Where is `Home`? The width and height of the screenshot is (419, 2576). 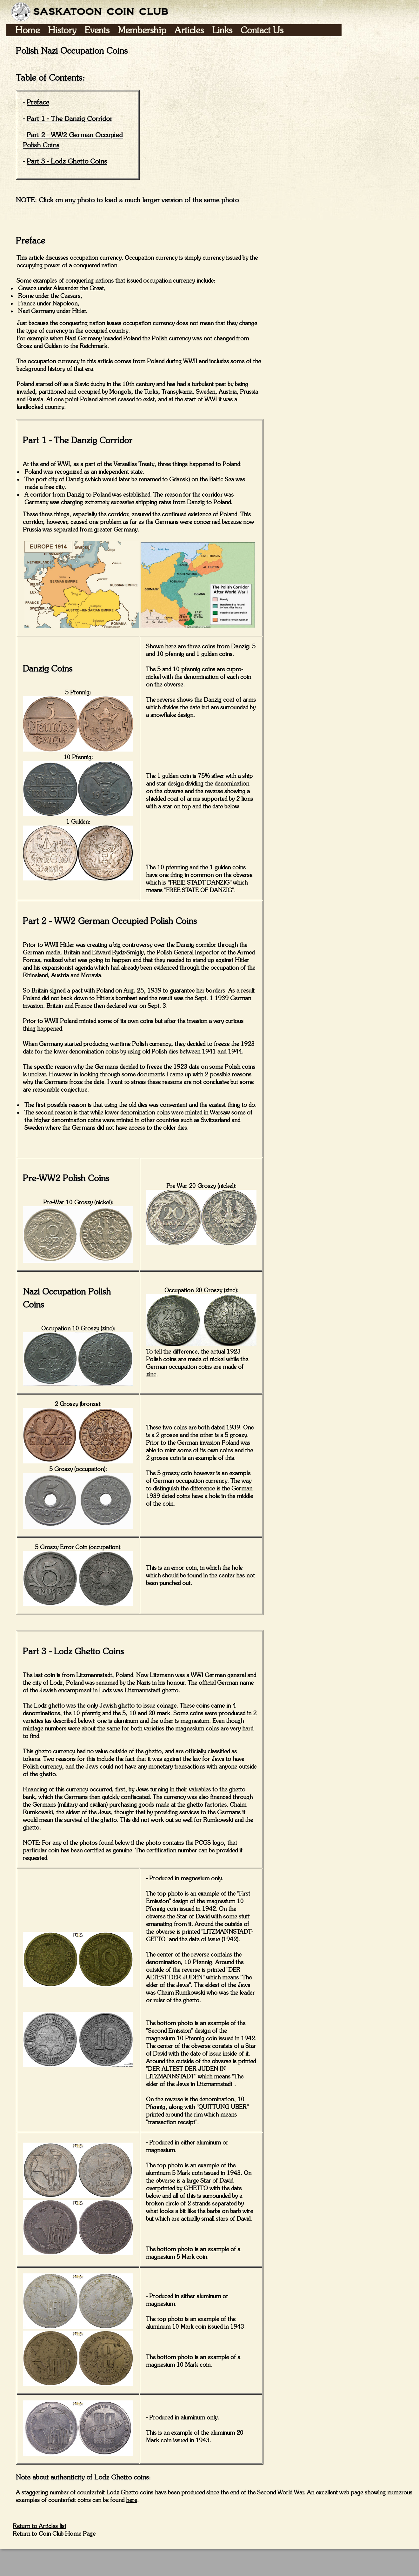
Home is located at coordinates (27, 30).